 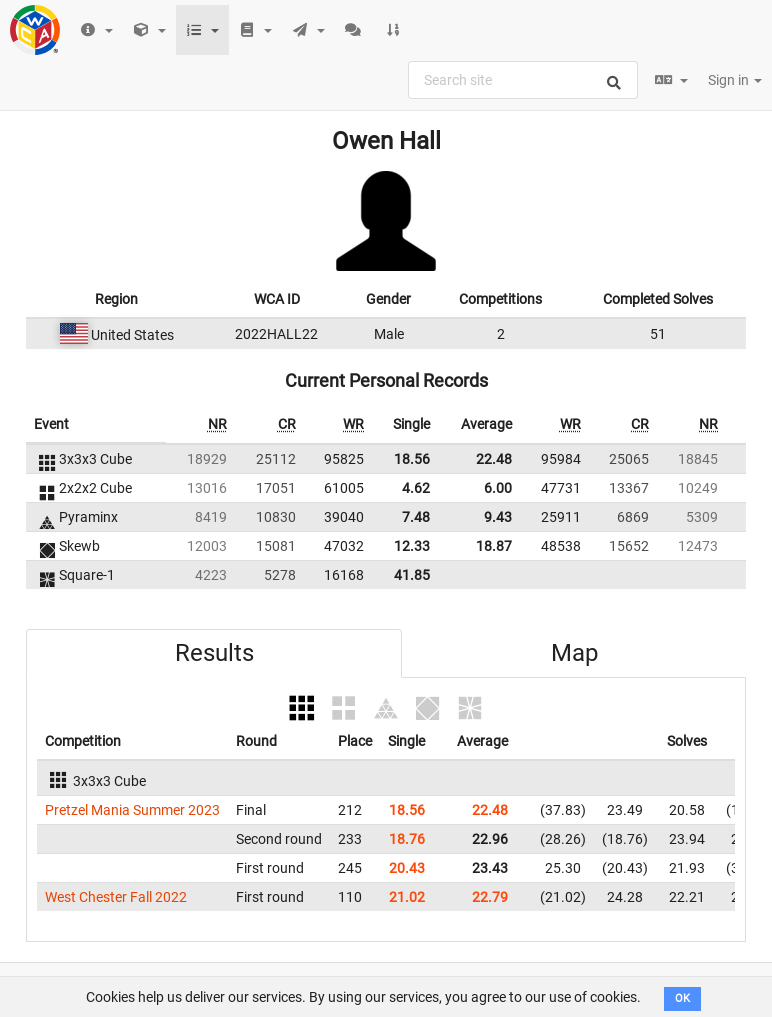 I want to click on 9.43, so click(x=498, y=517).